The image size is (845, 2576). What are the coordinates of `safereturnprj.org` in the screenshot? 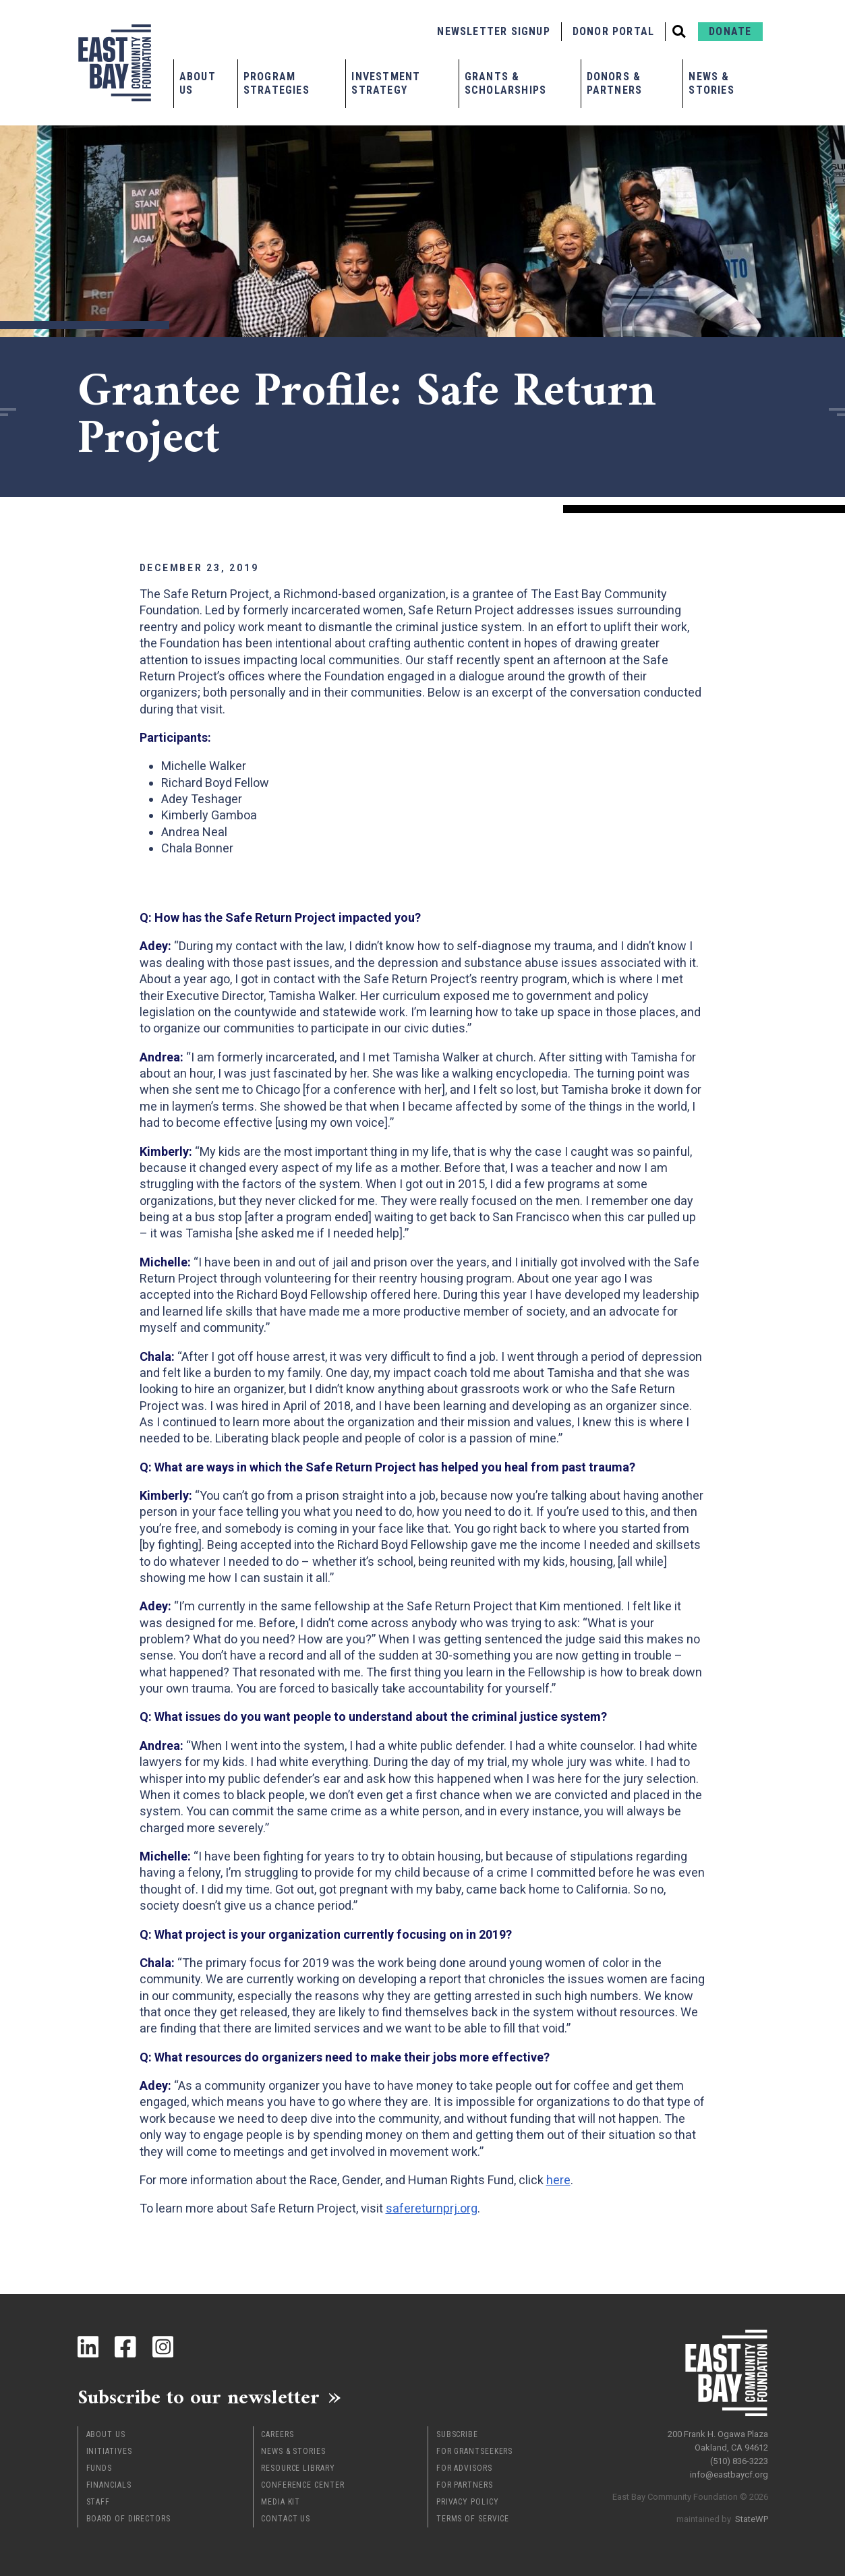 It's located at (431, 2208).